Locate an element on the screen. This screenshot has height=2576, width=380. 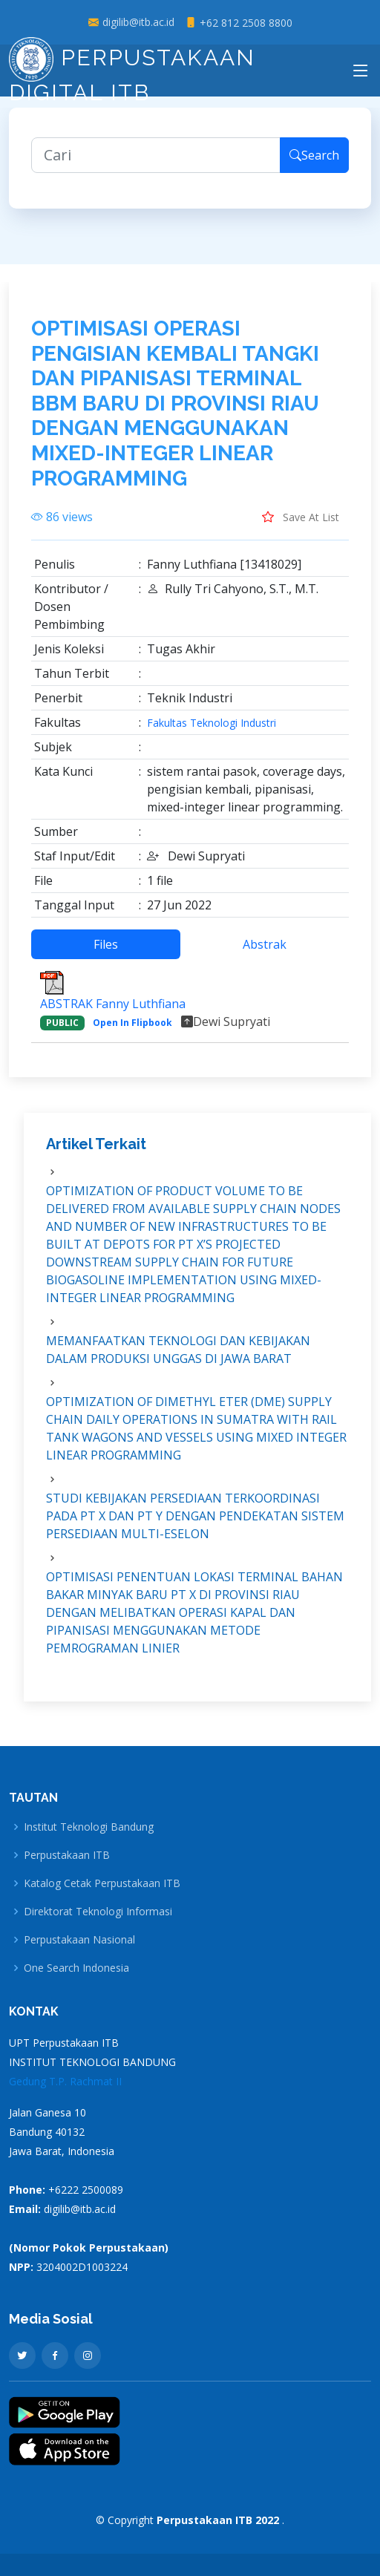
Gedung T.P. Rachmat II is located at coordinates (65, 2081).